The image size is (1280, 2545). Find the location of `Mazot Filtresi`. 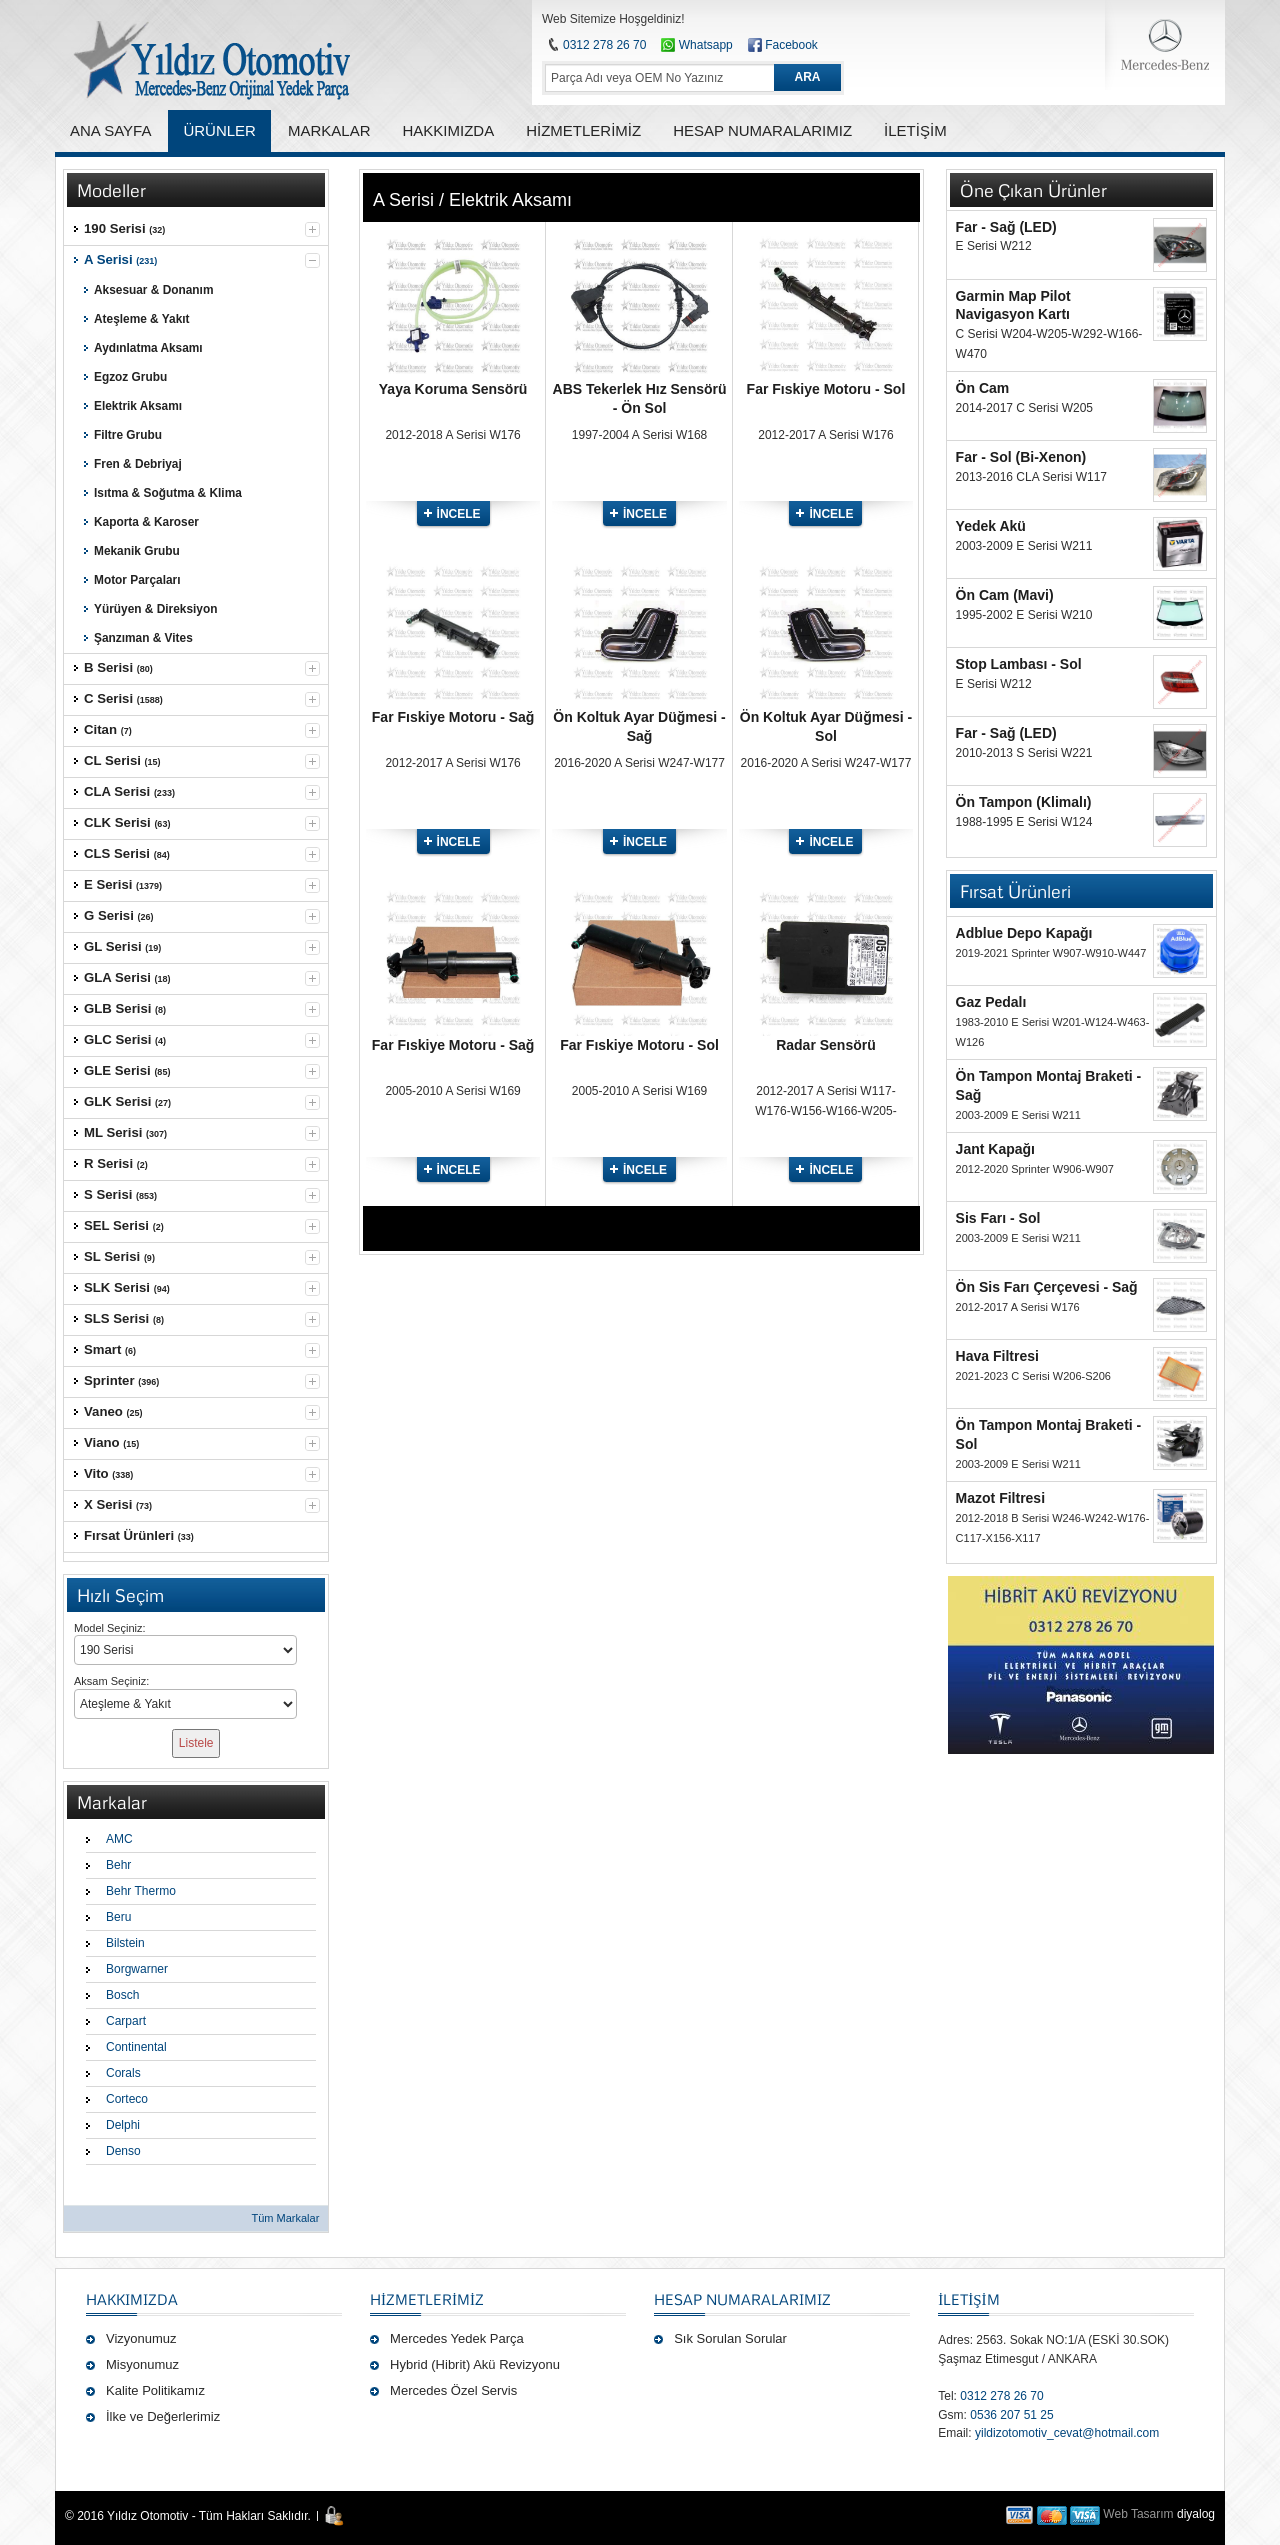

Mazot Filtresi is located at coordinates (1000, 1498).